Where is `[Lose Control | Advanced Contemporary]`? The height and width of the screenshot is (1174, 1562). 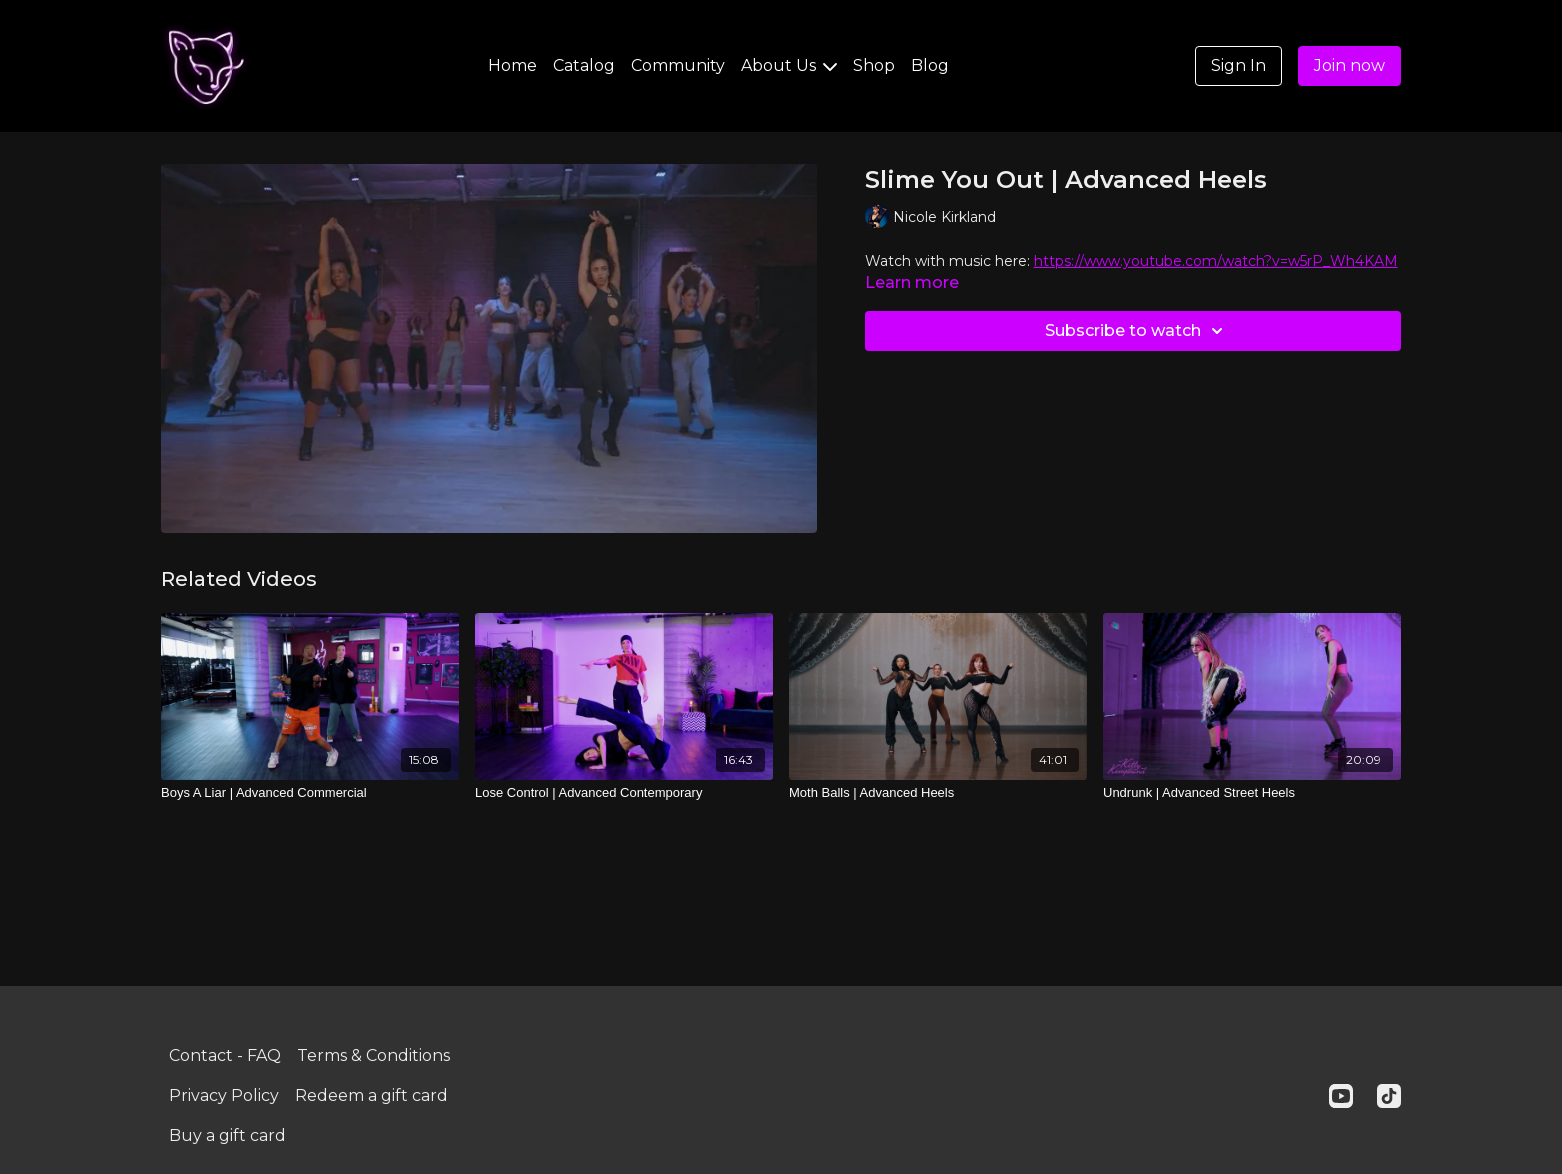 [Lose Control | Advanced Contemporary] is located at coordinates (624, 793).